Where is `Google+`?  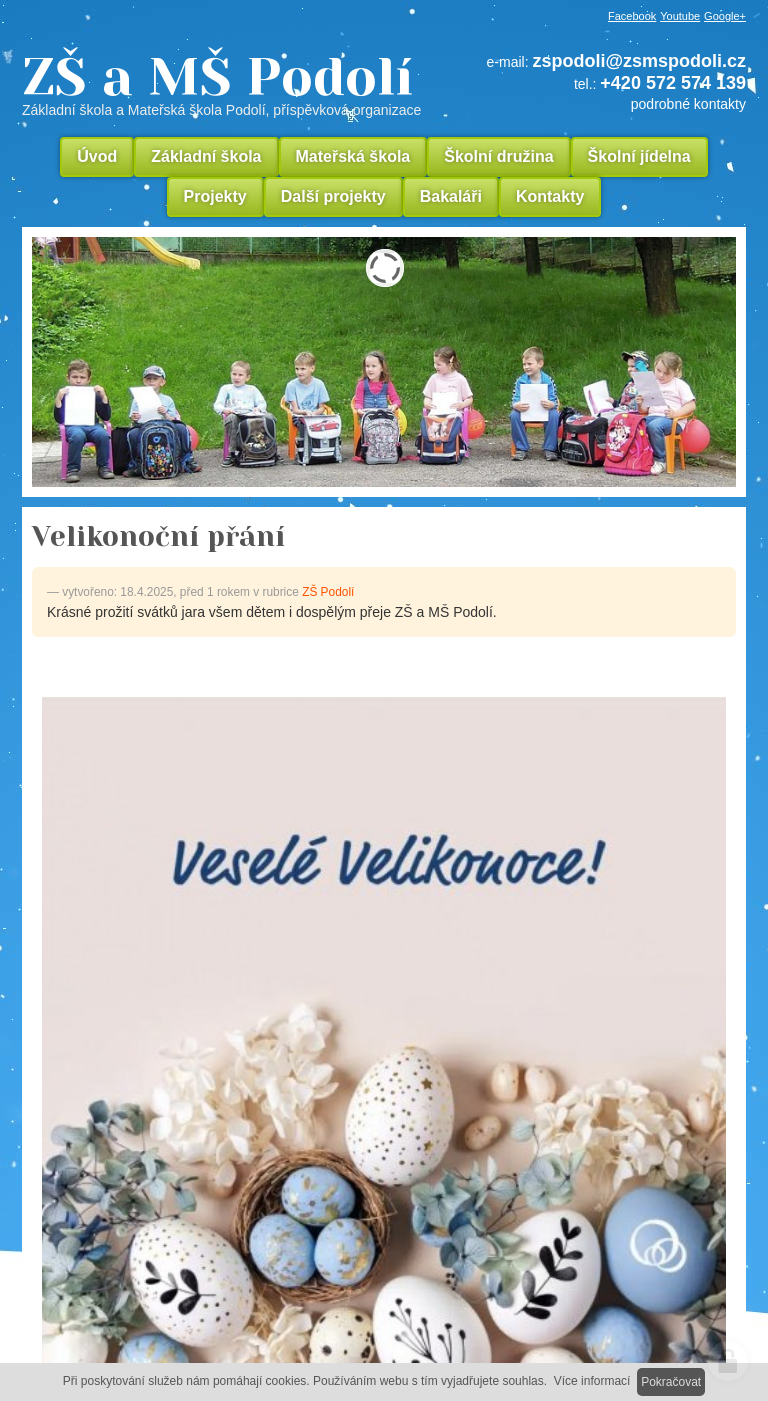 Google+ is located at coordinates (725, 16).